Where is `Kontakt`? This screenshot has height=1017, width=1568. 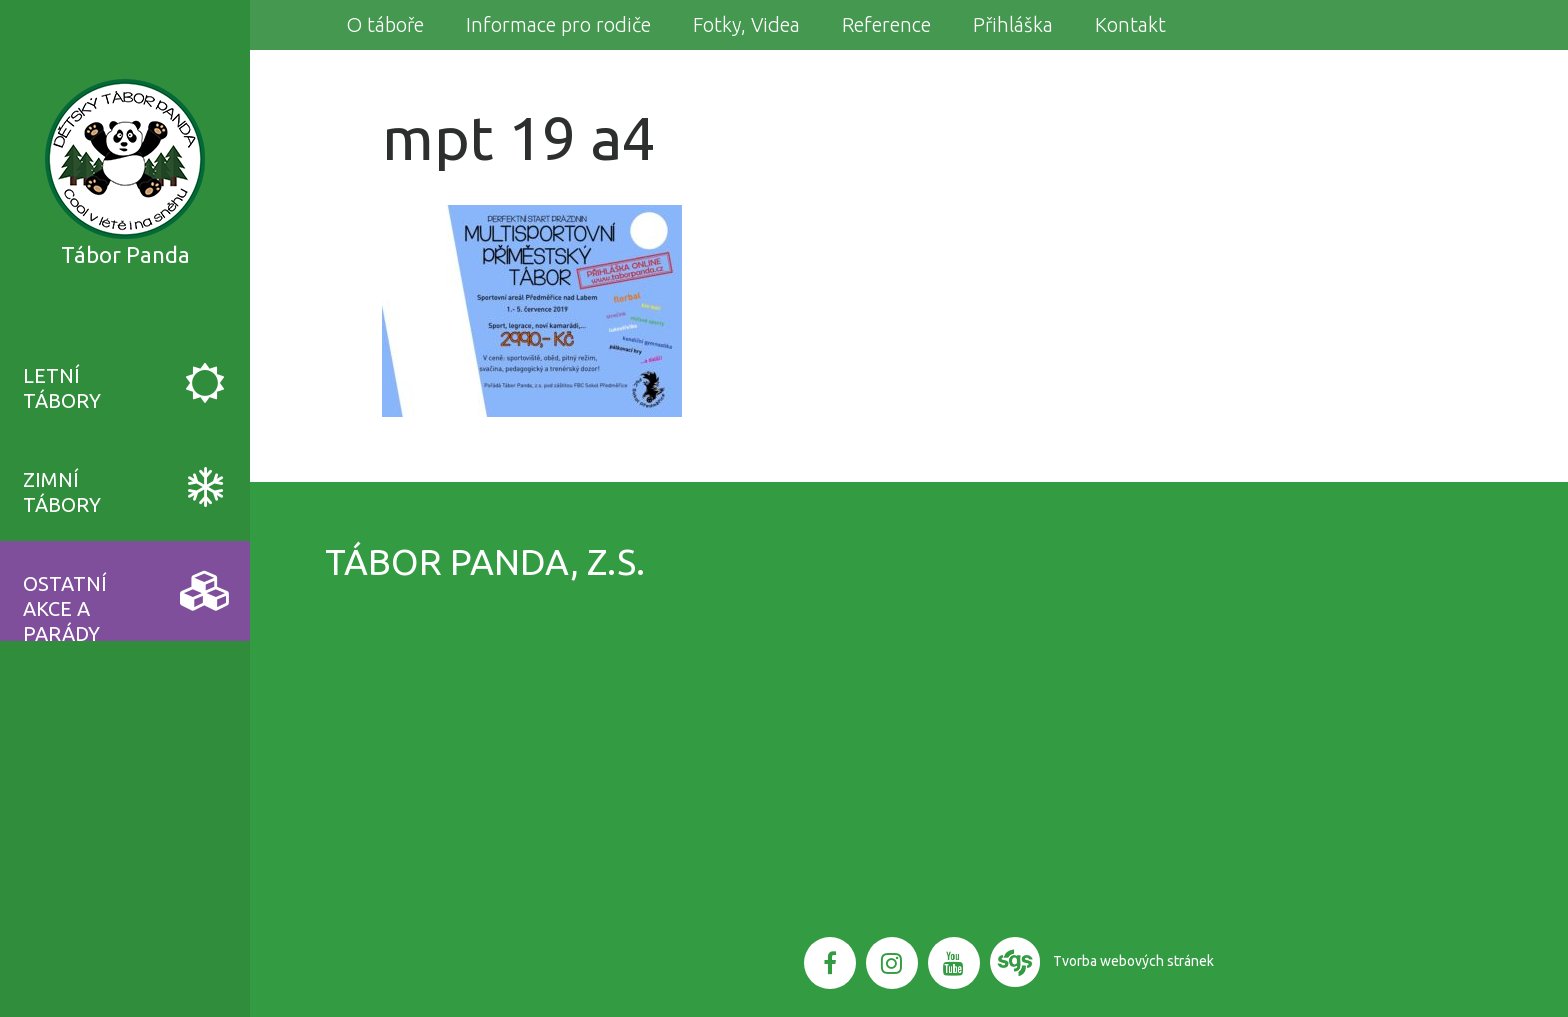 Kontakt is located at coordinates (1130, 24).